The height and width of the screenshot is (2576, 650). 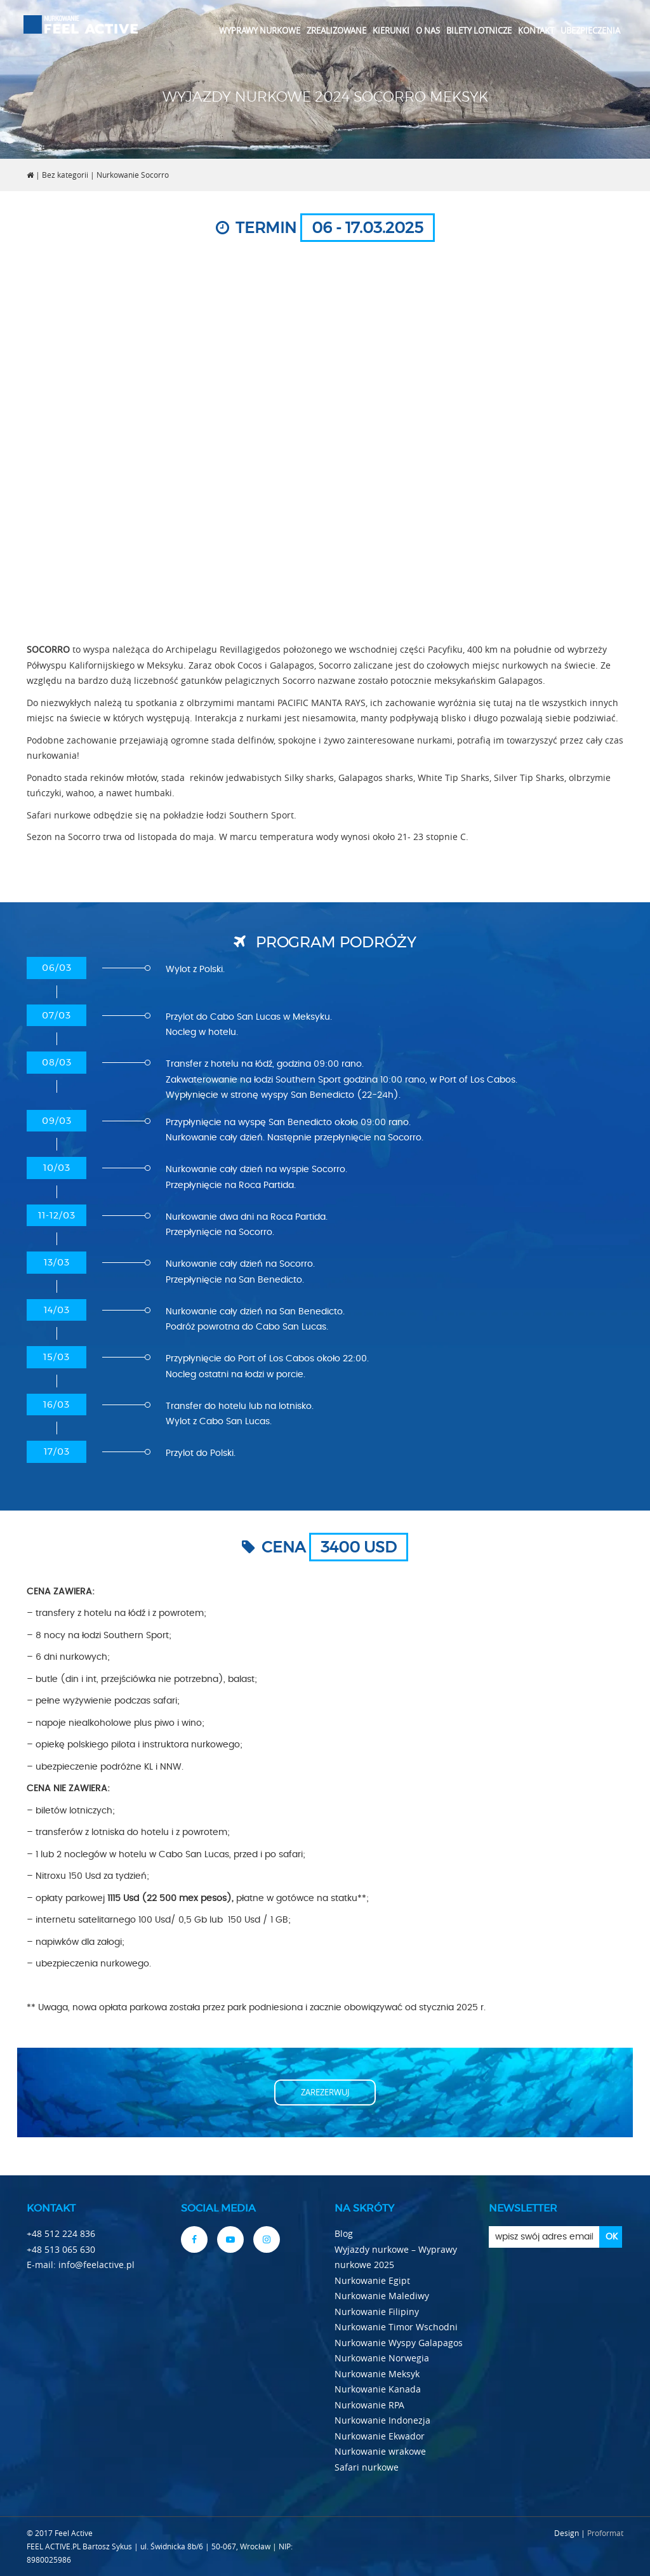 What do you see at coordinates (536, 30) in the screenshot?
I see `Kontakt` at bounding box center [536, 30].